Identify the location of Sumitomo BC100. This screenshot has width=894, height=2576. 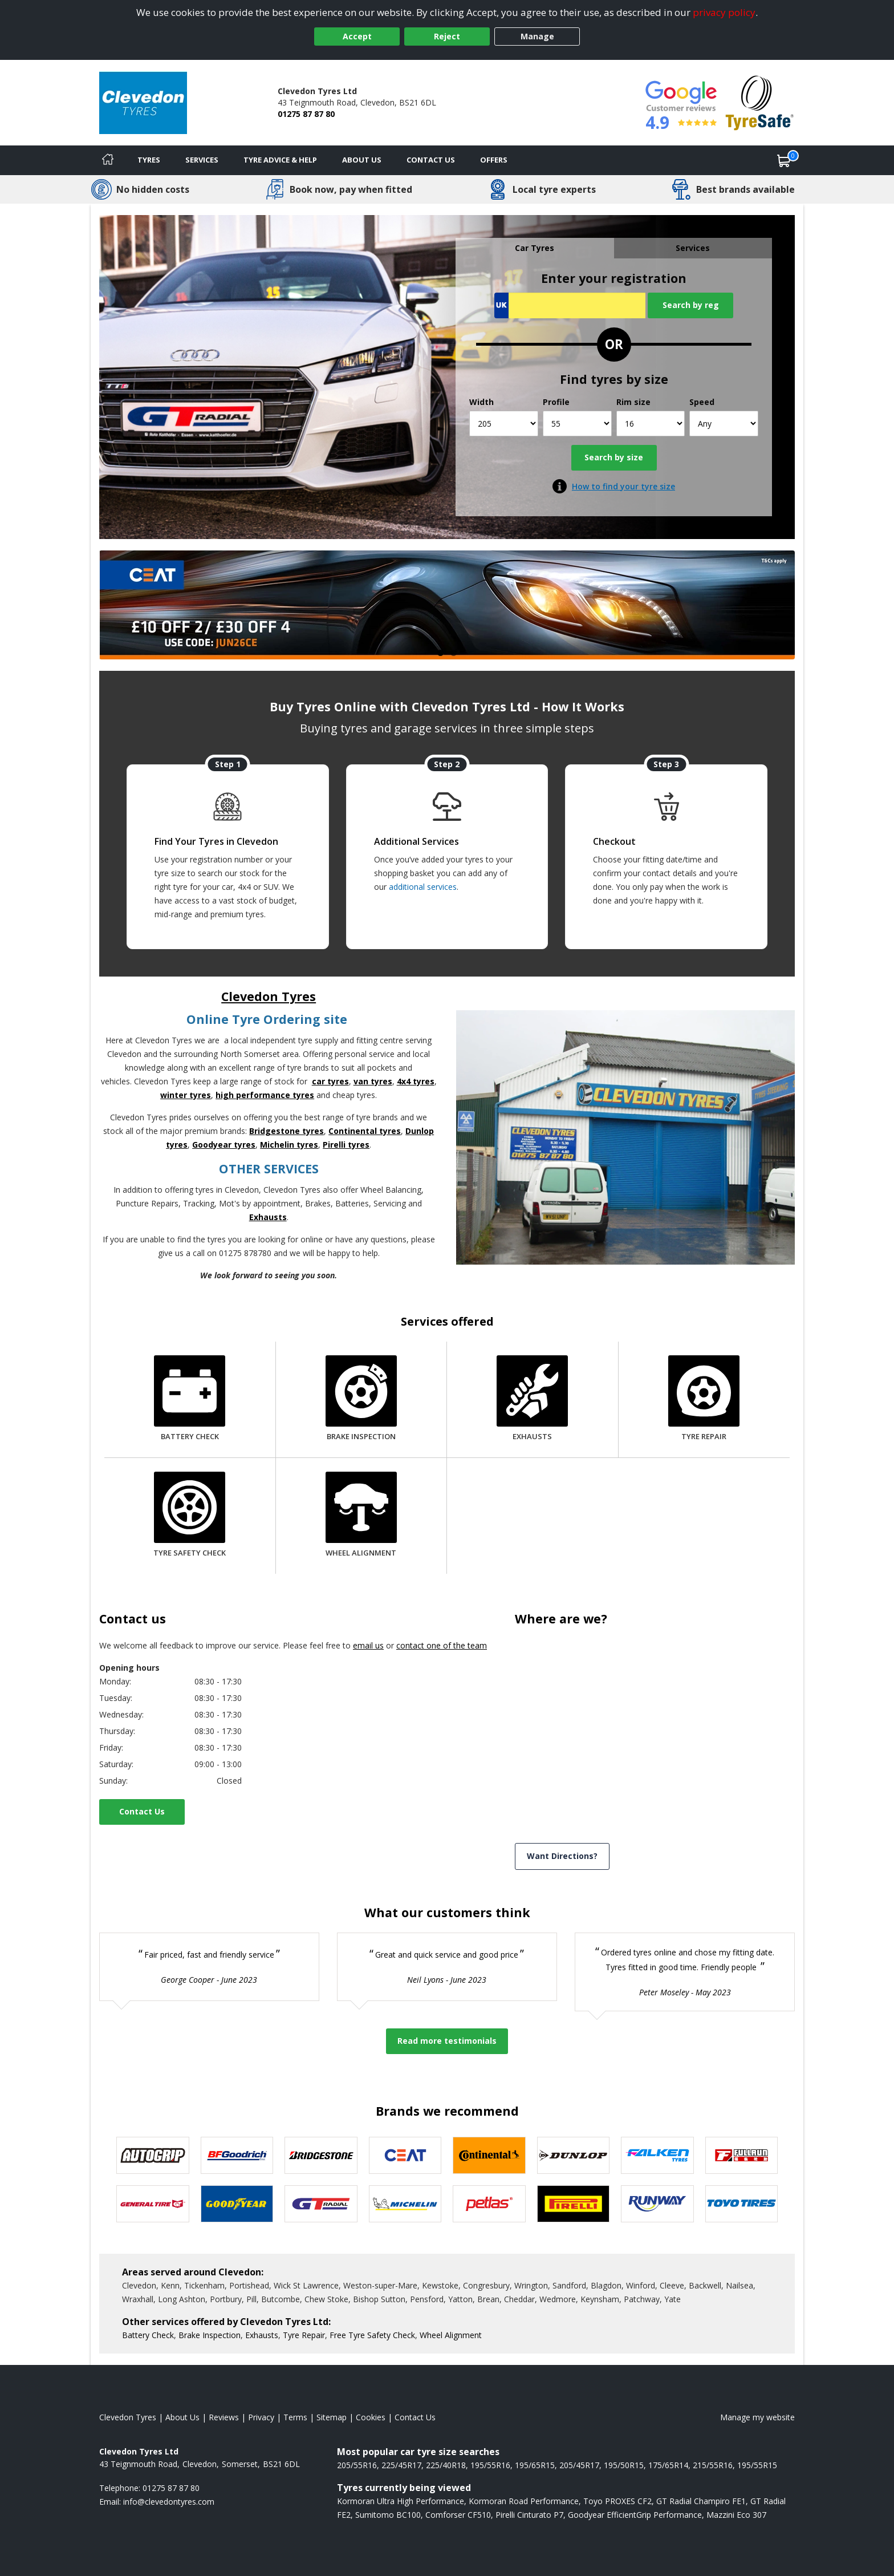
(388, 2514).